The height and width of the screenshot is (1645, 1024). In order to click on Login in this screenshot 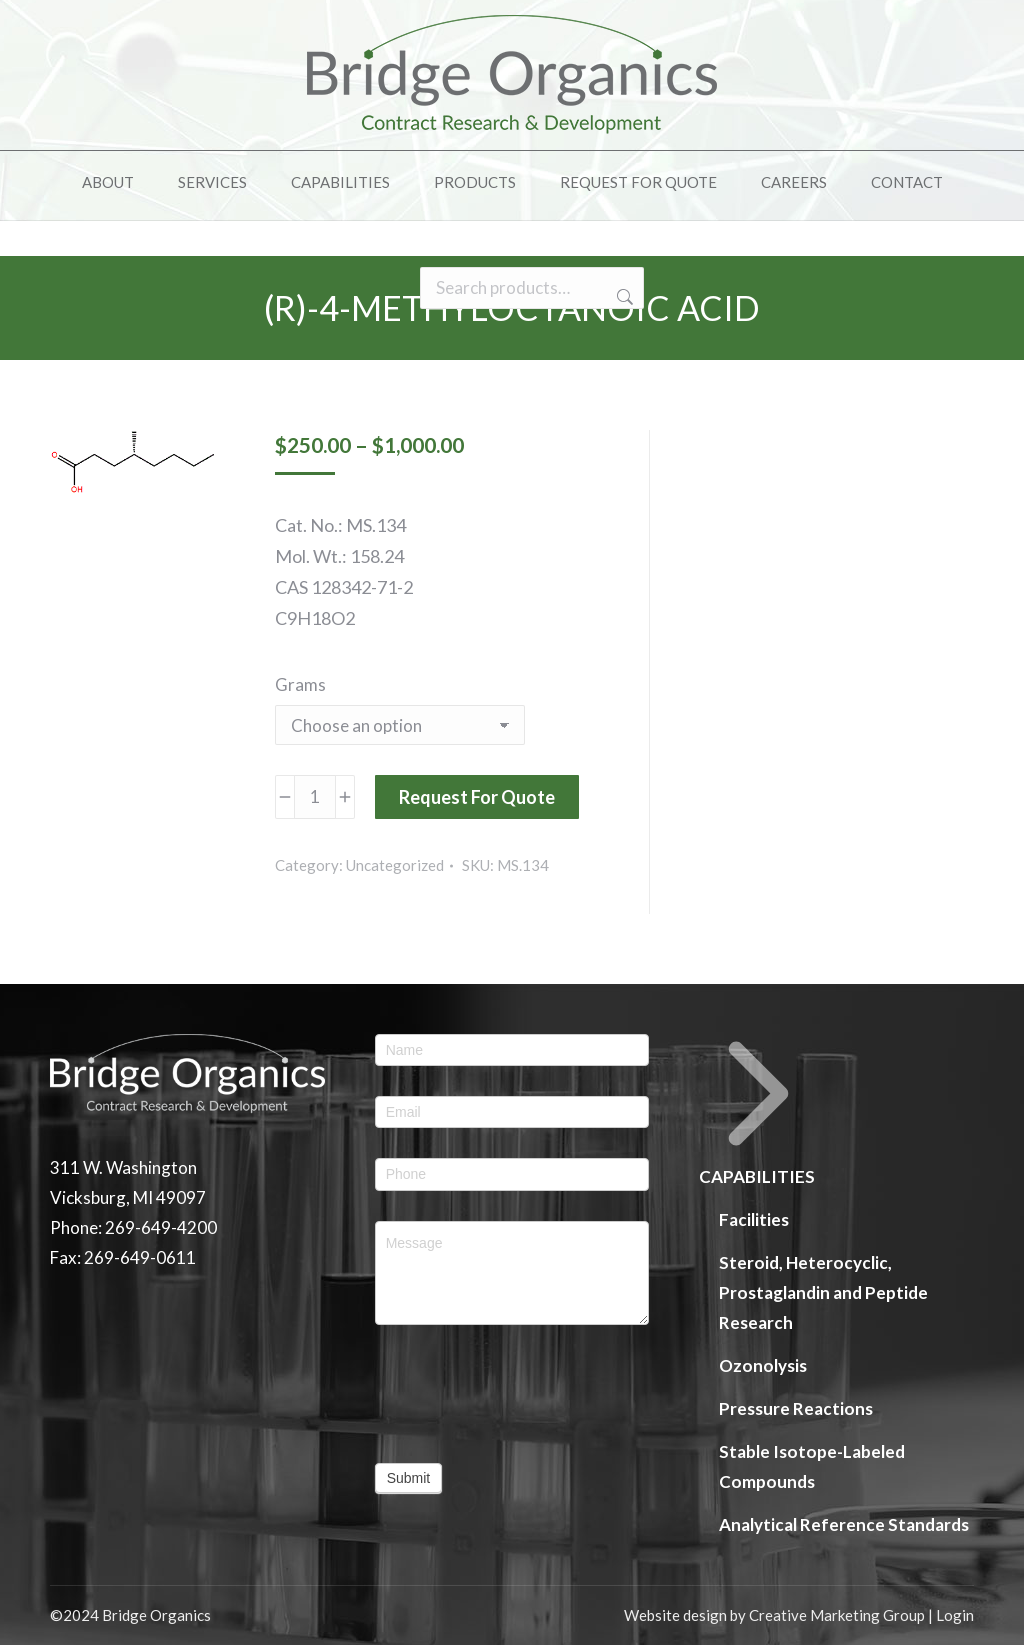, I will do `click(955, 1615)`.